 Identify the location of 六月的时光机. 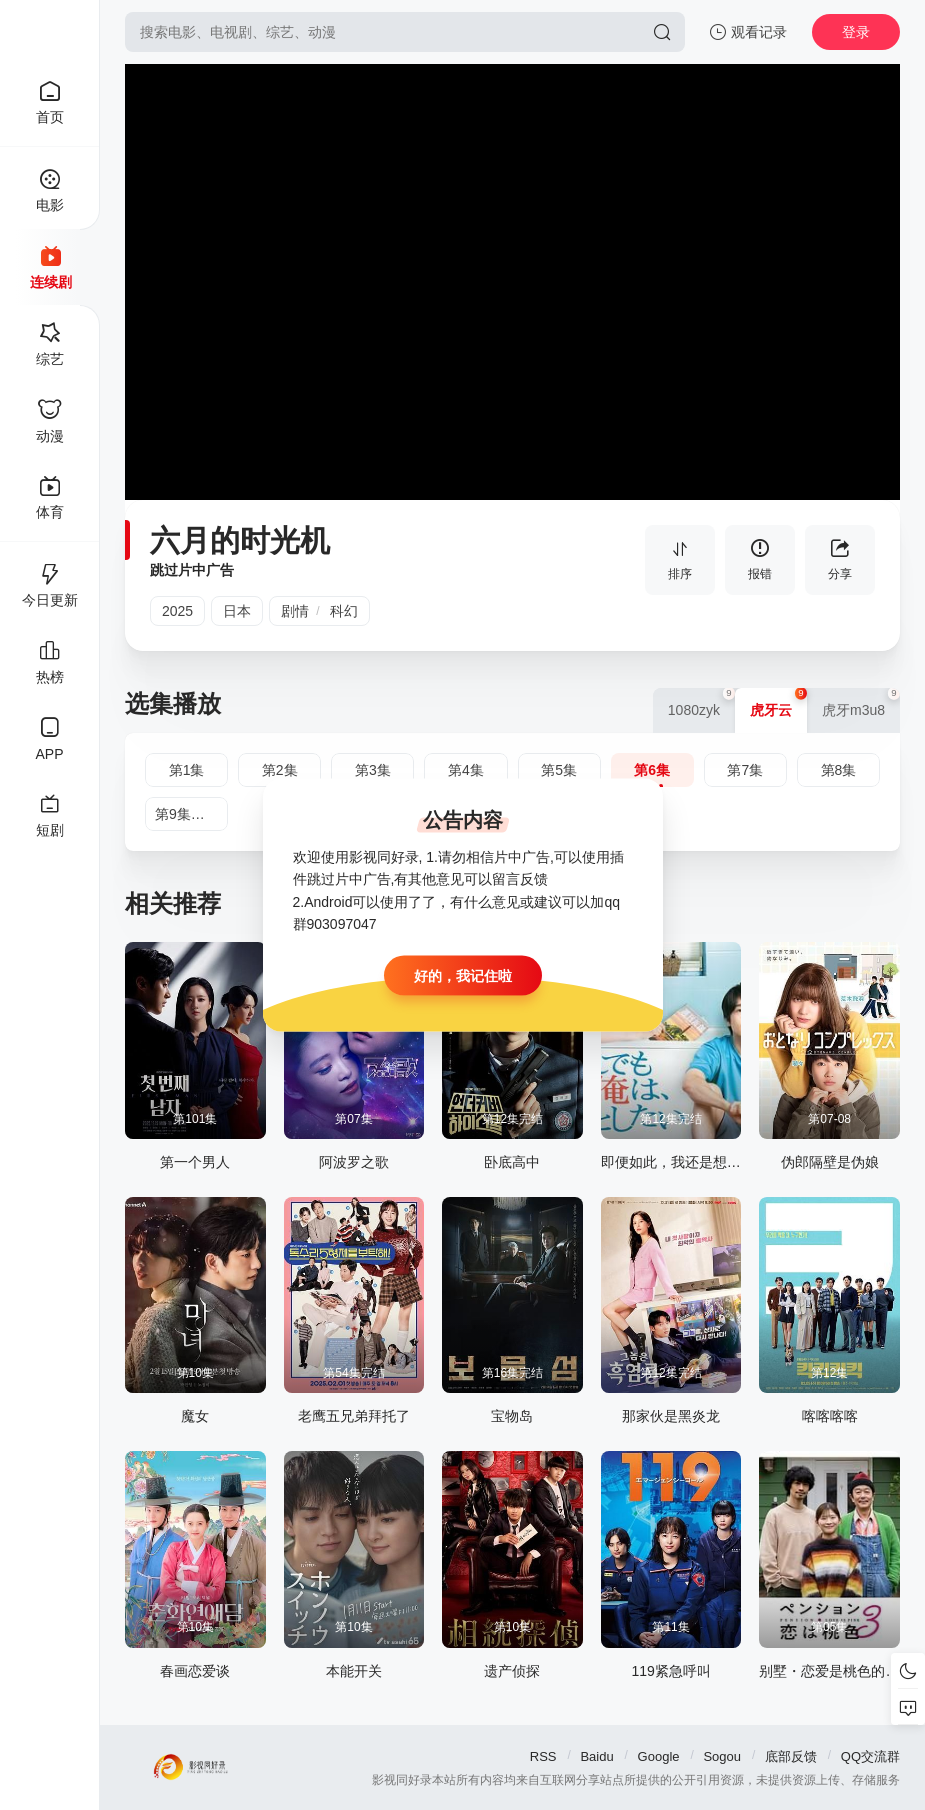
(240, 540).